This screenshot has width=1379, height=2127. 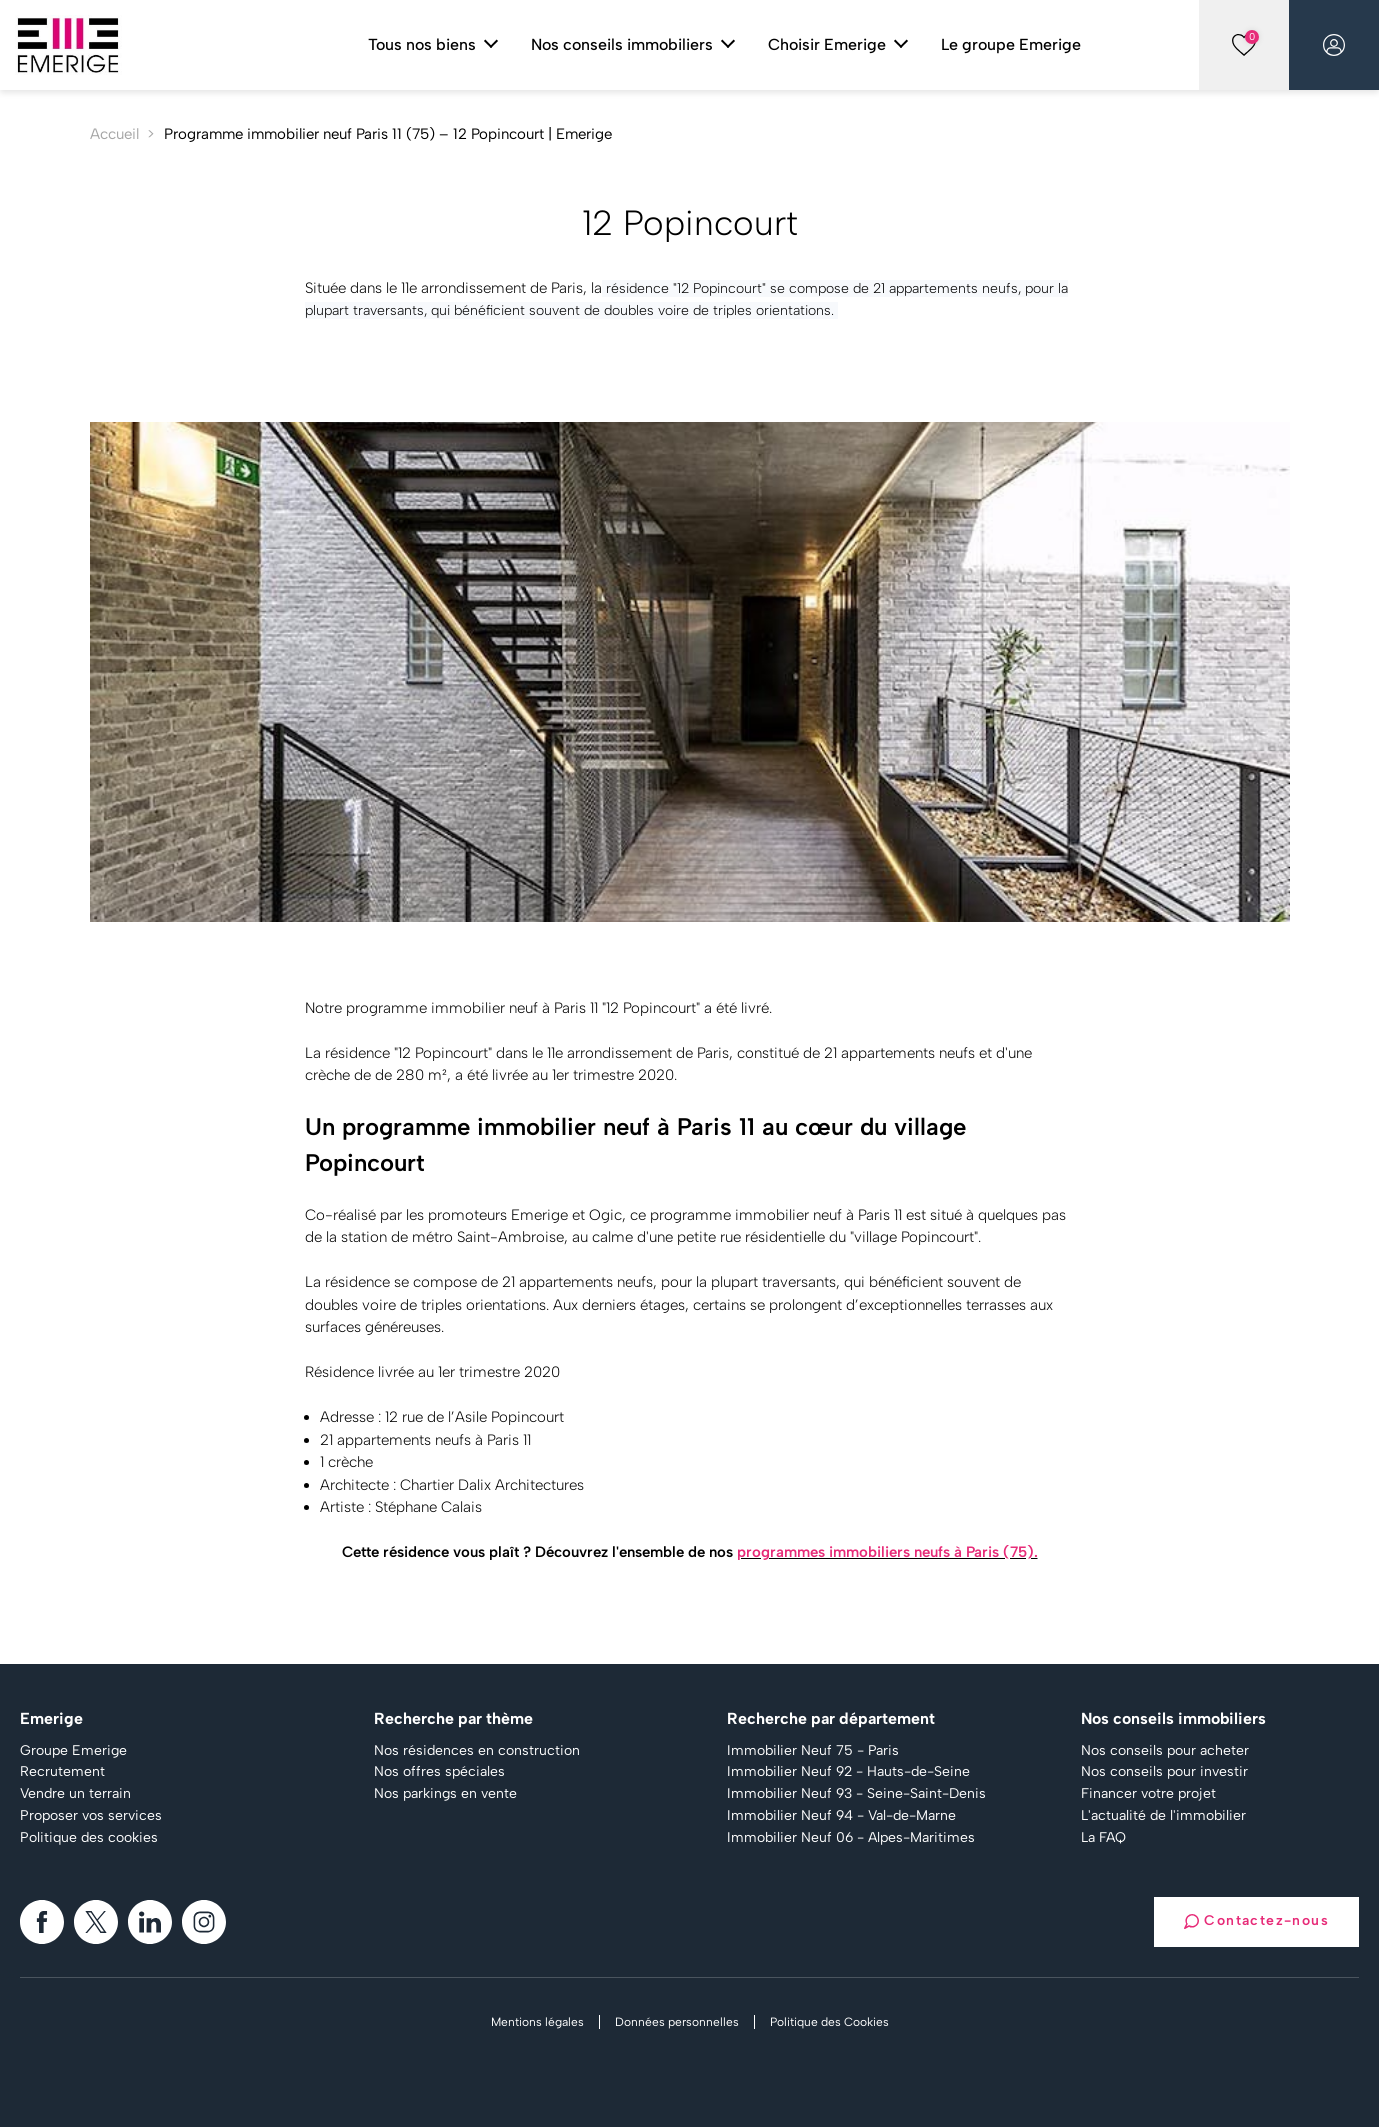 I want to click on Groupe Emerige, so click(x=73, y=1751).